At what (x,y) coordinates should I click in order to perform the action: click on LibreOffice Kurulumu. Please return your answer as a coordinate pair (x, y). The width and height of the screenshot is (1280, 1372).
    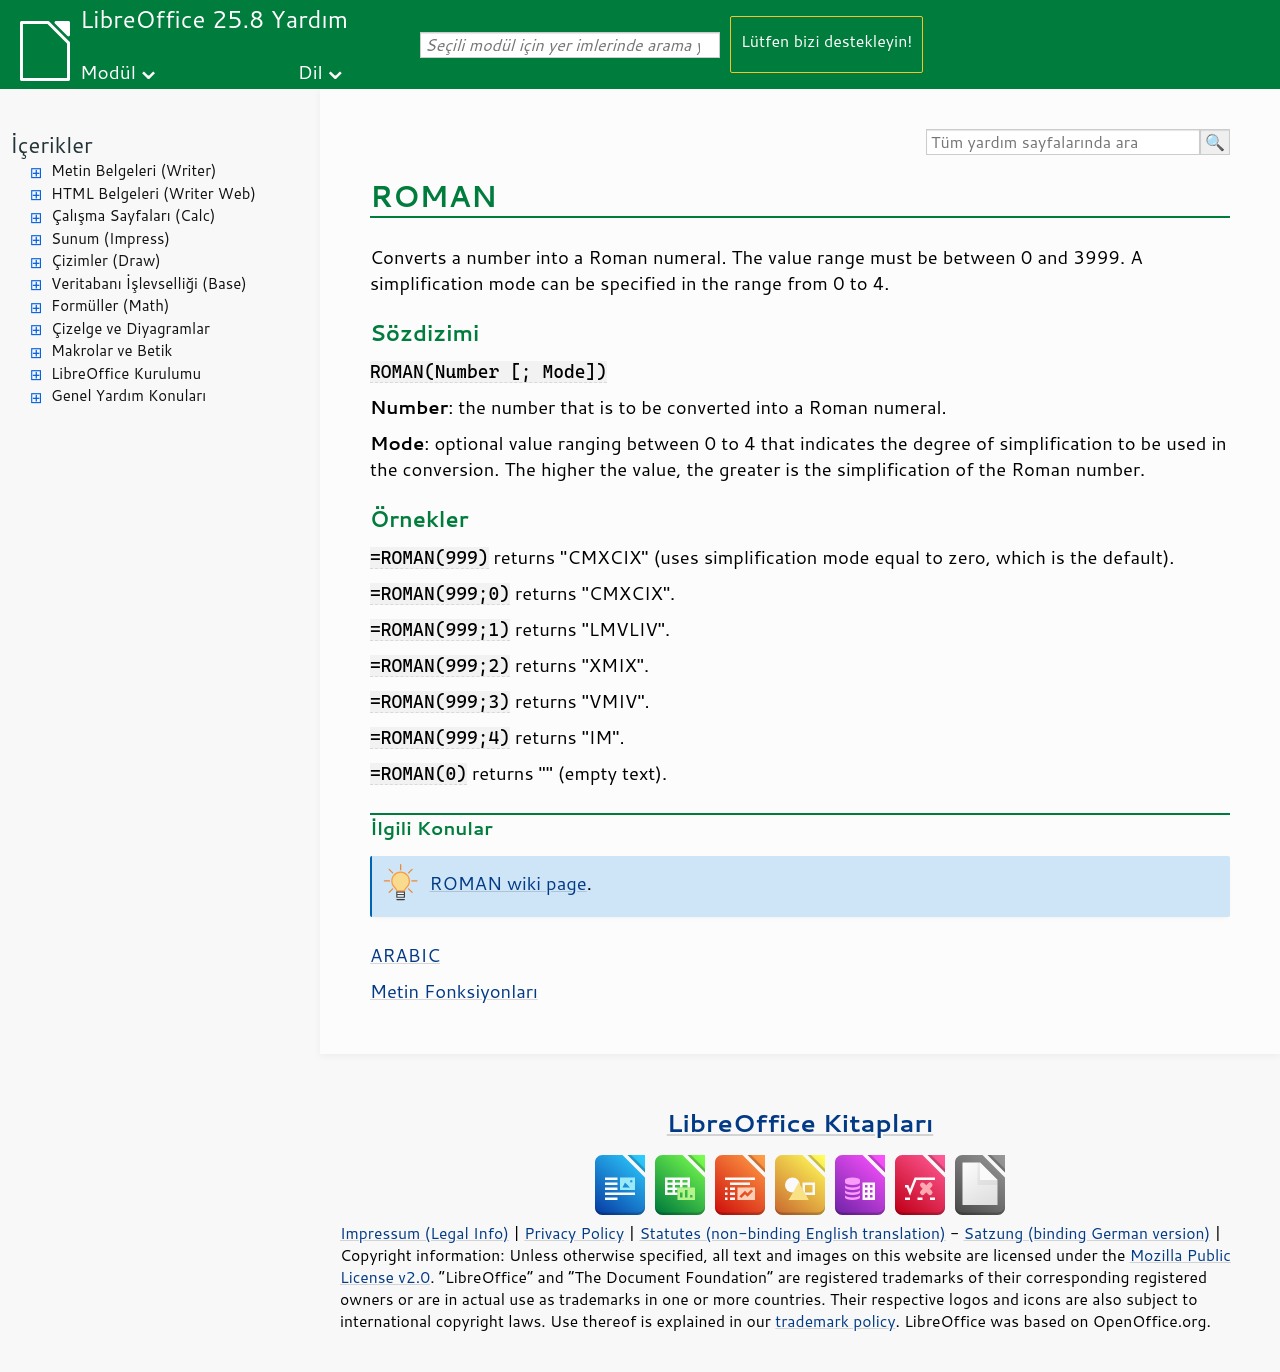
    Looking at the image, I should click on (126, 373).